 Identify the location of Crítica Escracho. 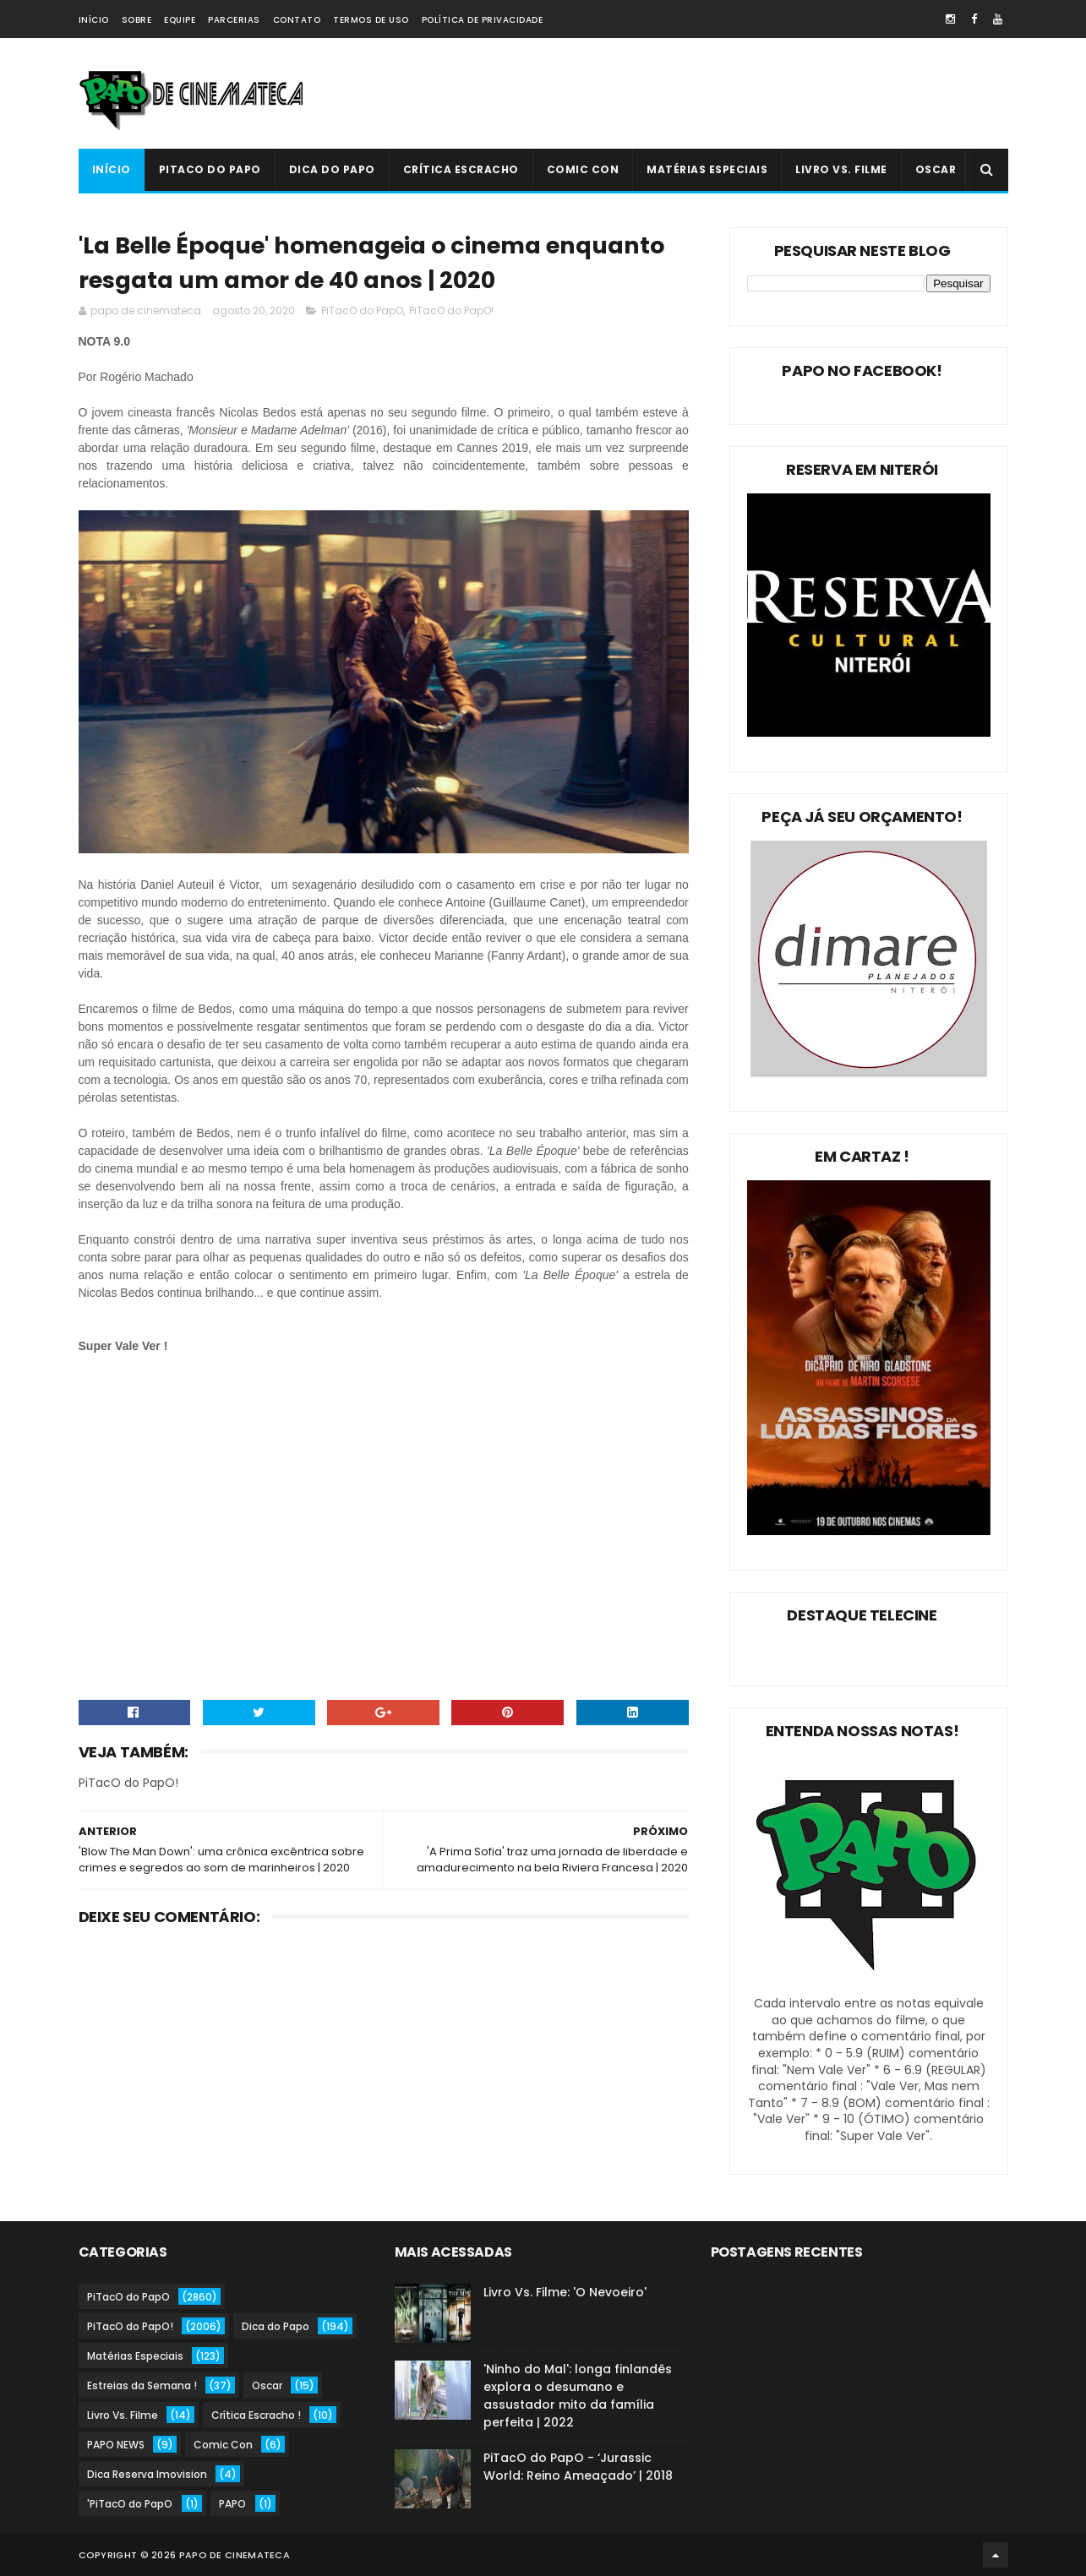
(461, 169).